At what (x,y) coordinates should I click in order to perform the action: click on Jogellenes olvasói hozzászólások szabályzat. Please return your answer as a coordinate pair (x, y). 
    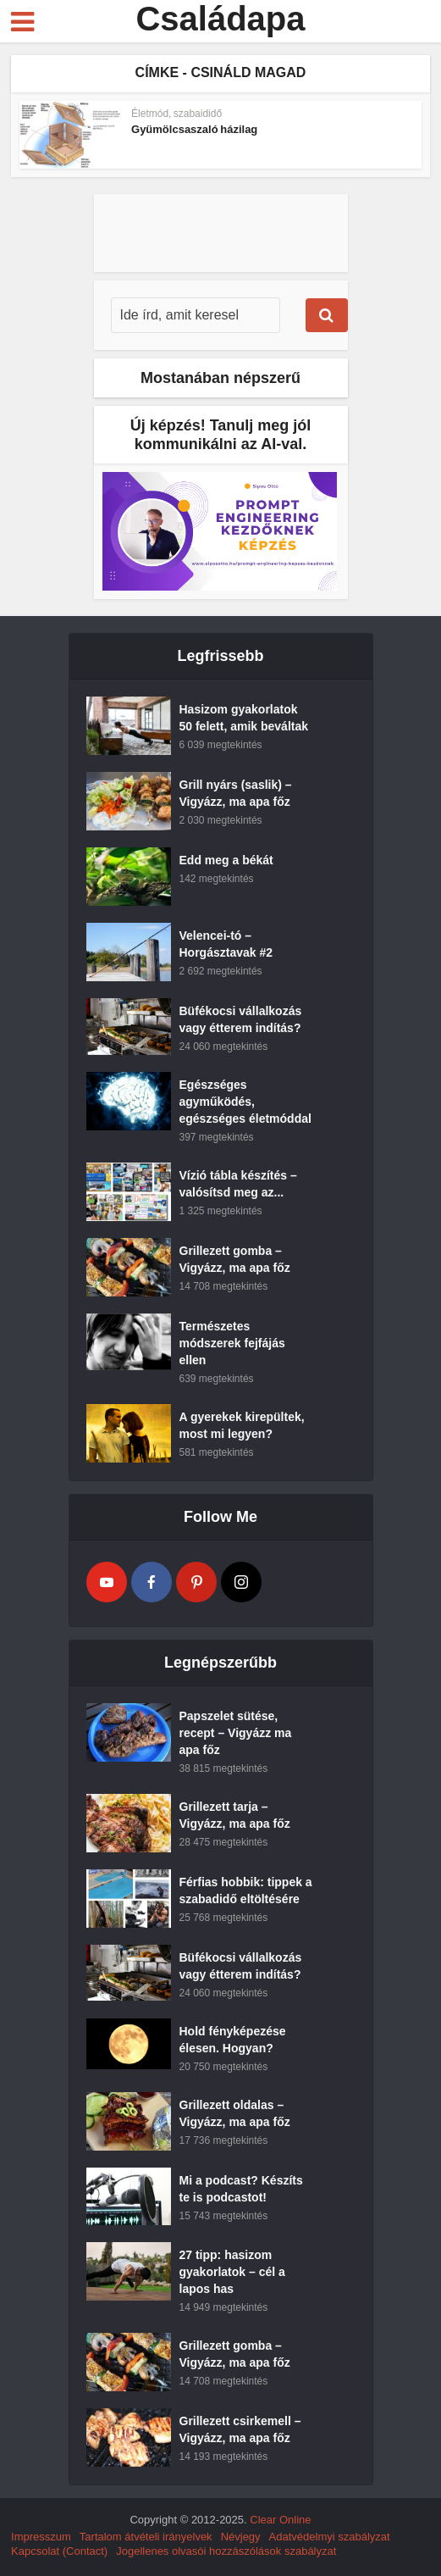
    Looking at the image, I should click on (226, 2551).